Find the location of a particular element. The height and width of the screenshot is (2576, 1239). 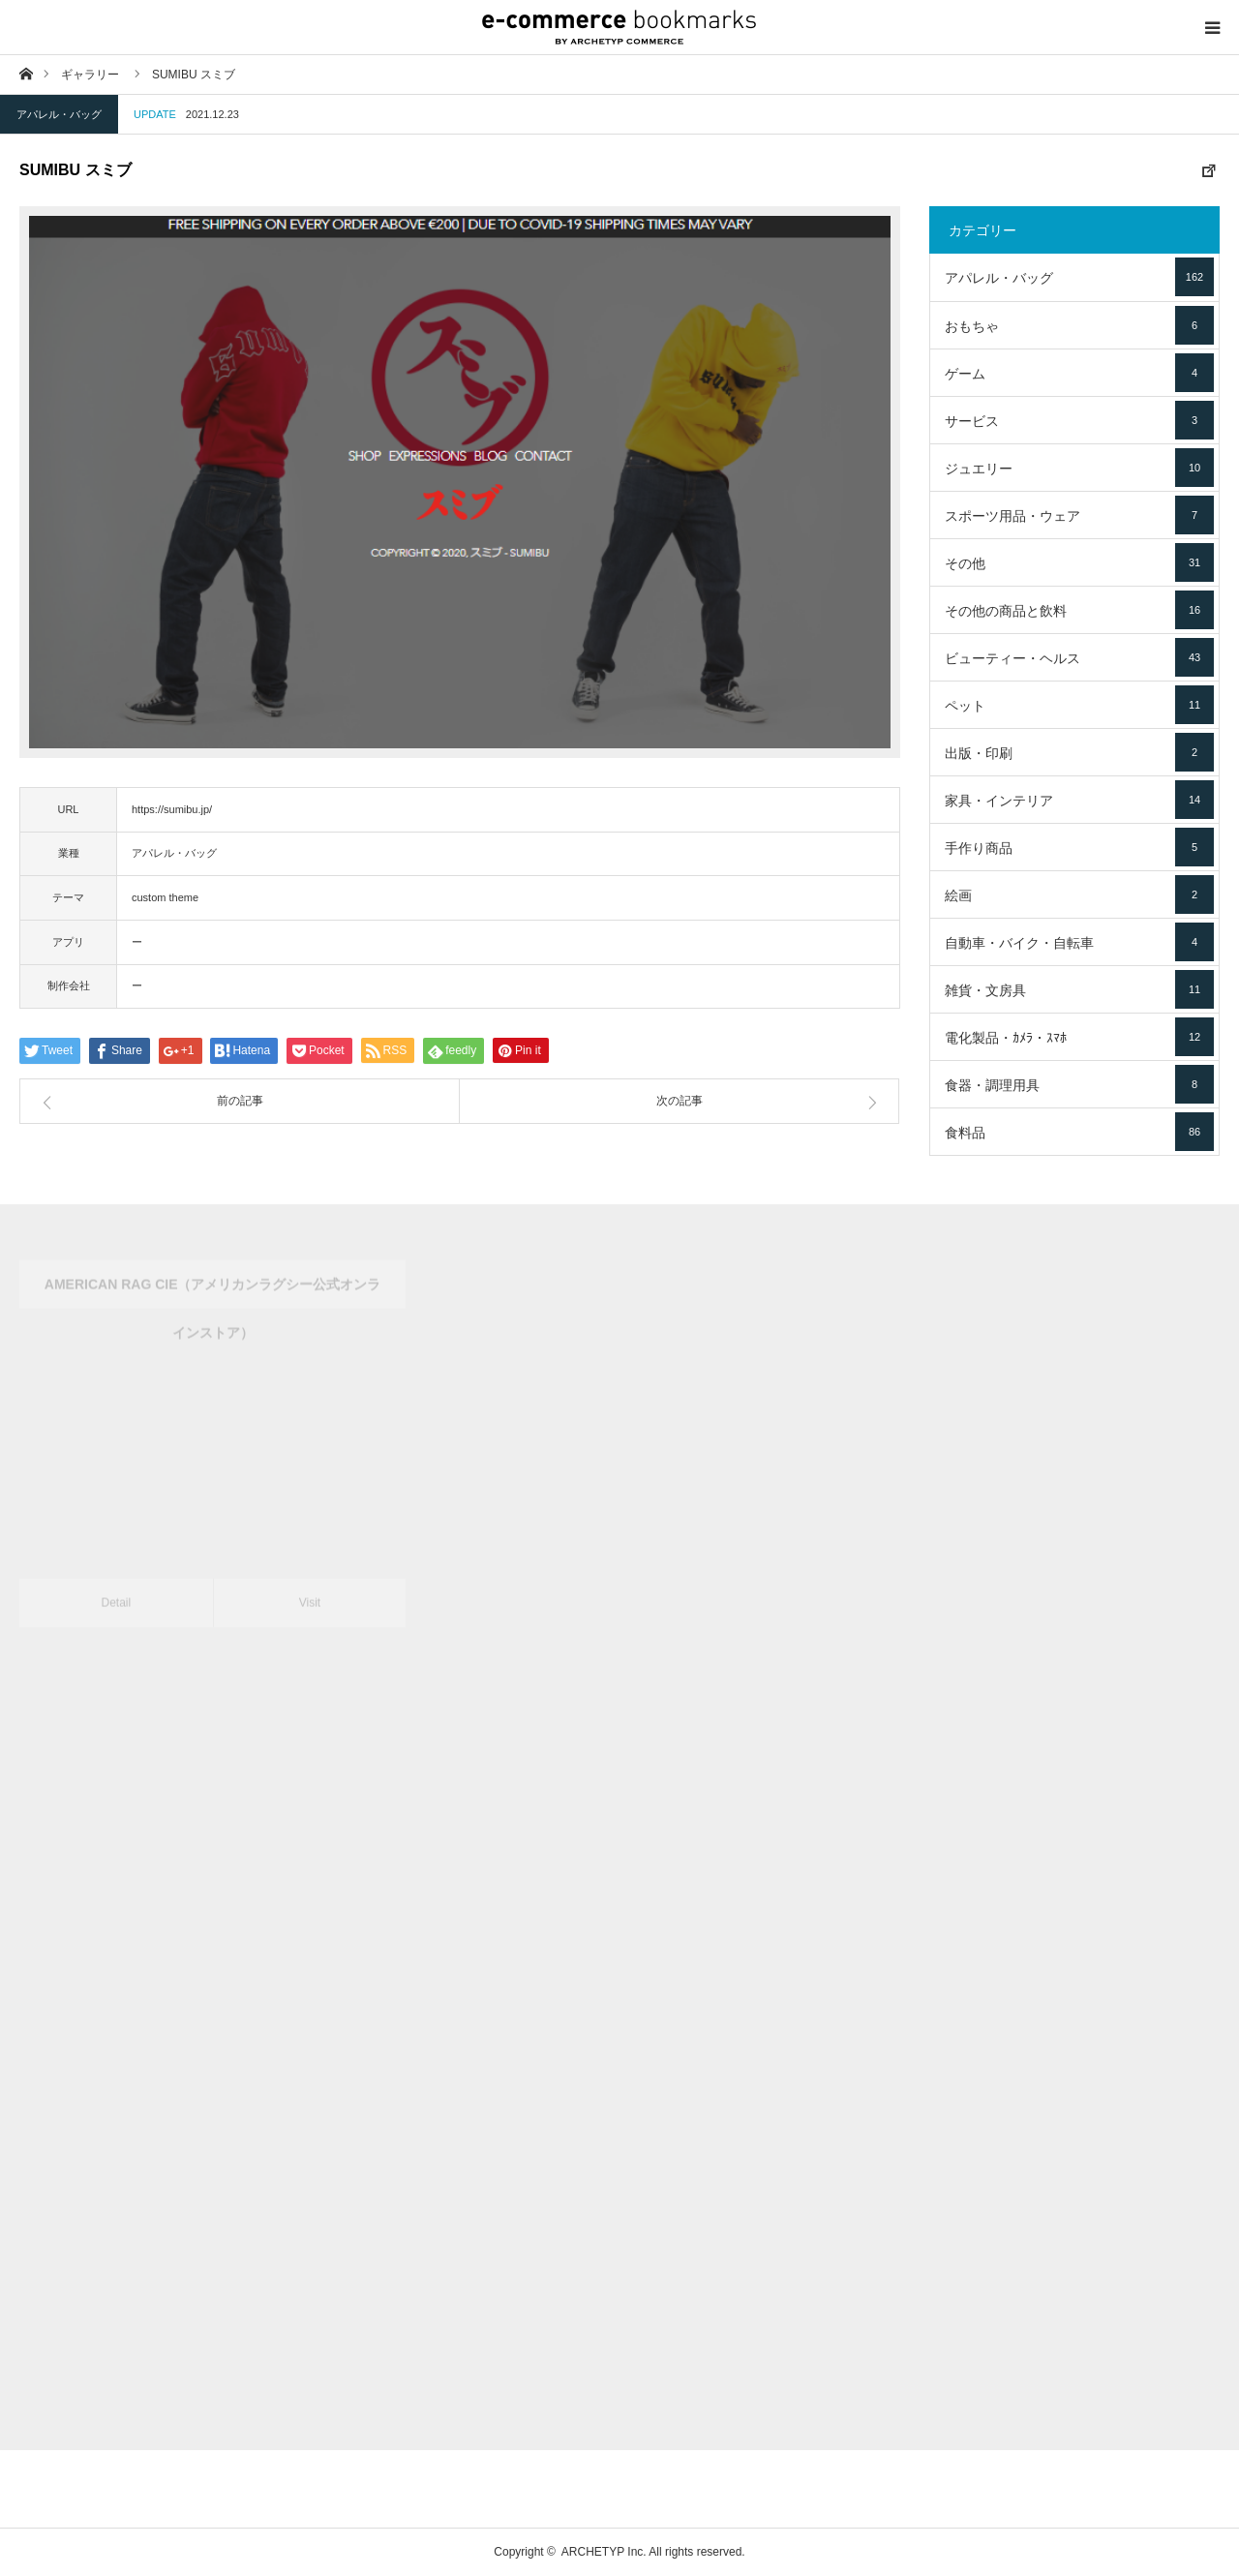

家具・インテリア is located at coordinates (1079, 799).